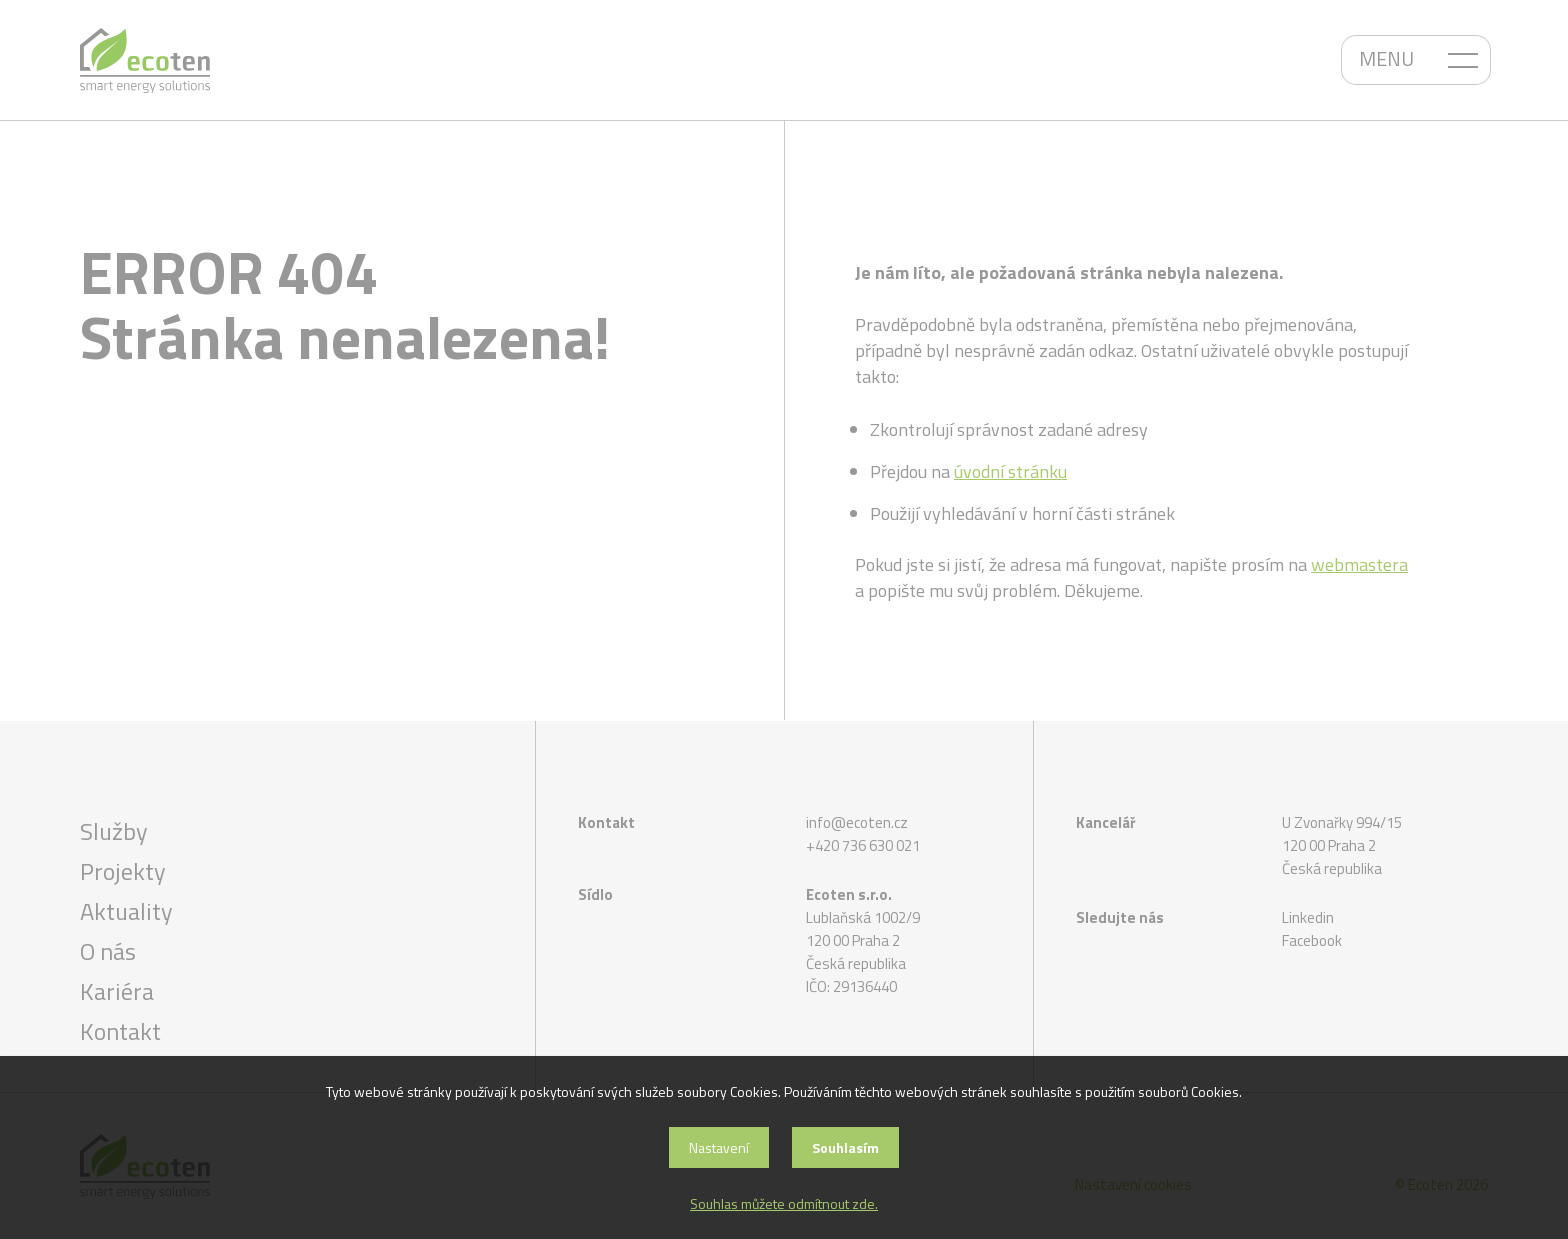  What do you see at coordinates (117, 991) in the screenshot?
I see `Kariéra` at bounding box center [117, 991].